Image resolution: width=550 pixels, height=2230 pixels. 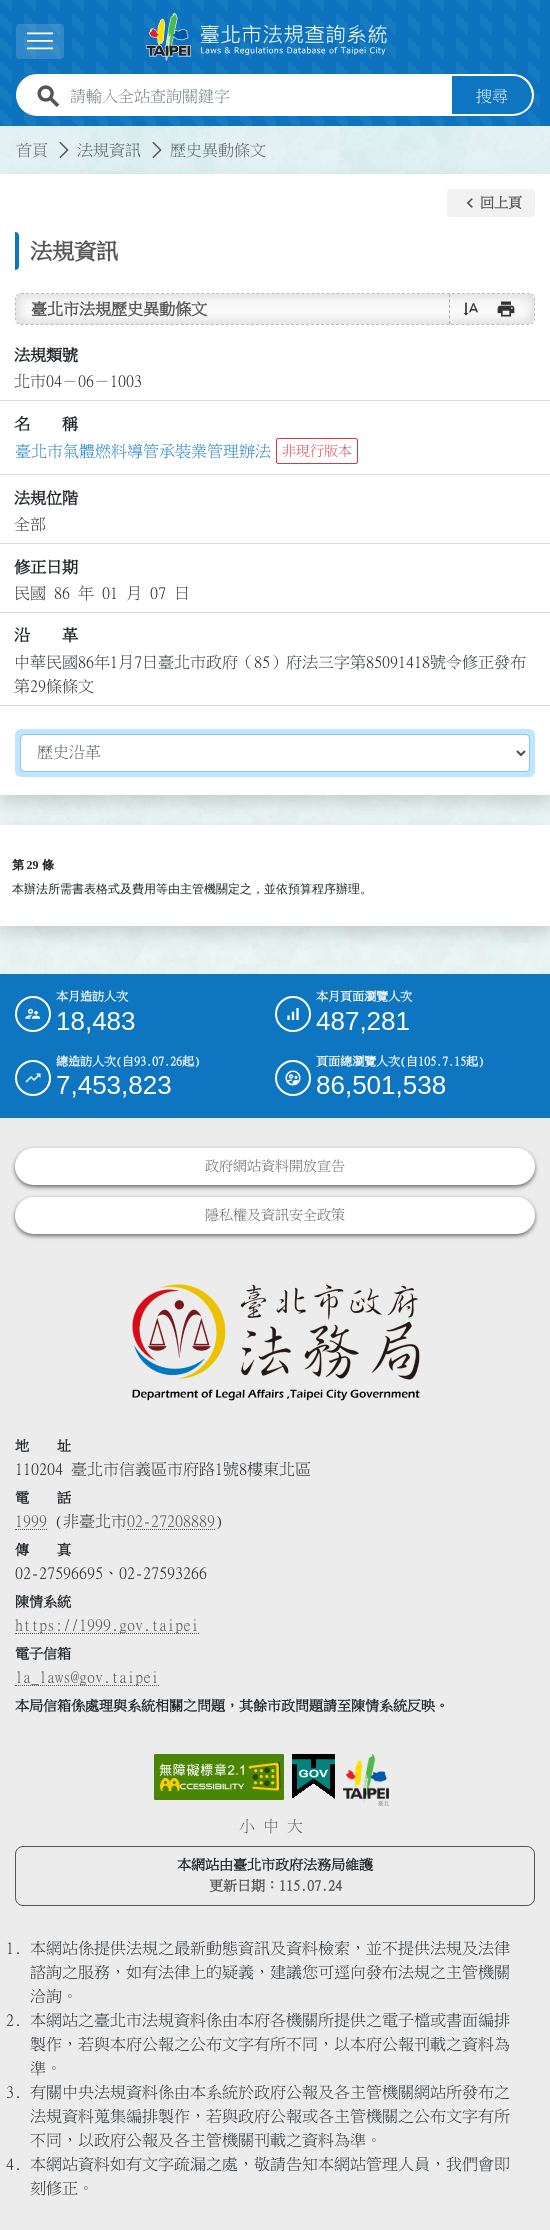 What do you see at coordinates (295, 1826) in the screenshot?
I see `大 [button]` at bounding box center [295, 1826].